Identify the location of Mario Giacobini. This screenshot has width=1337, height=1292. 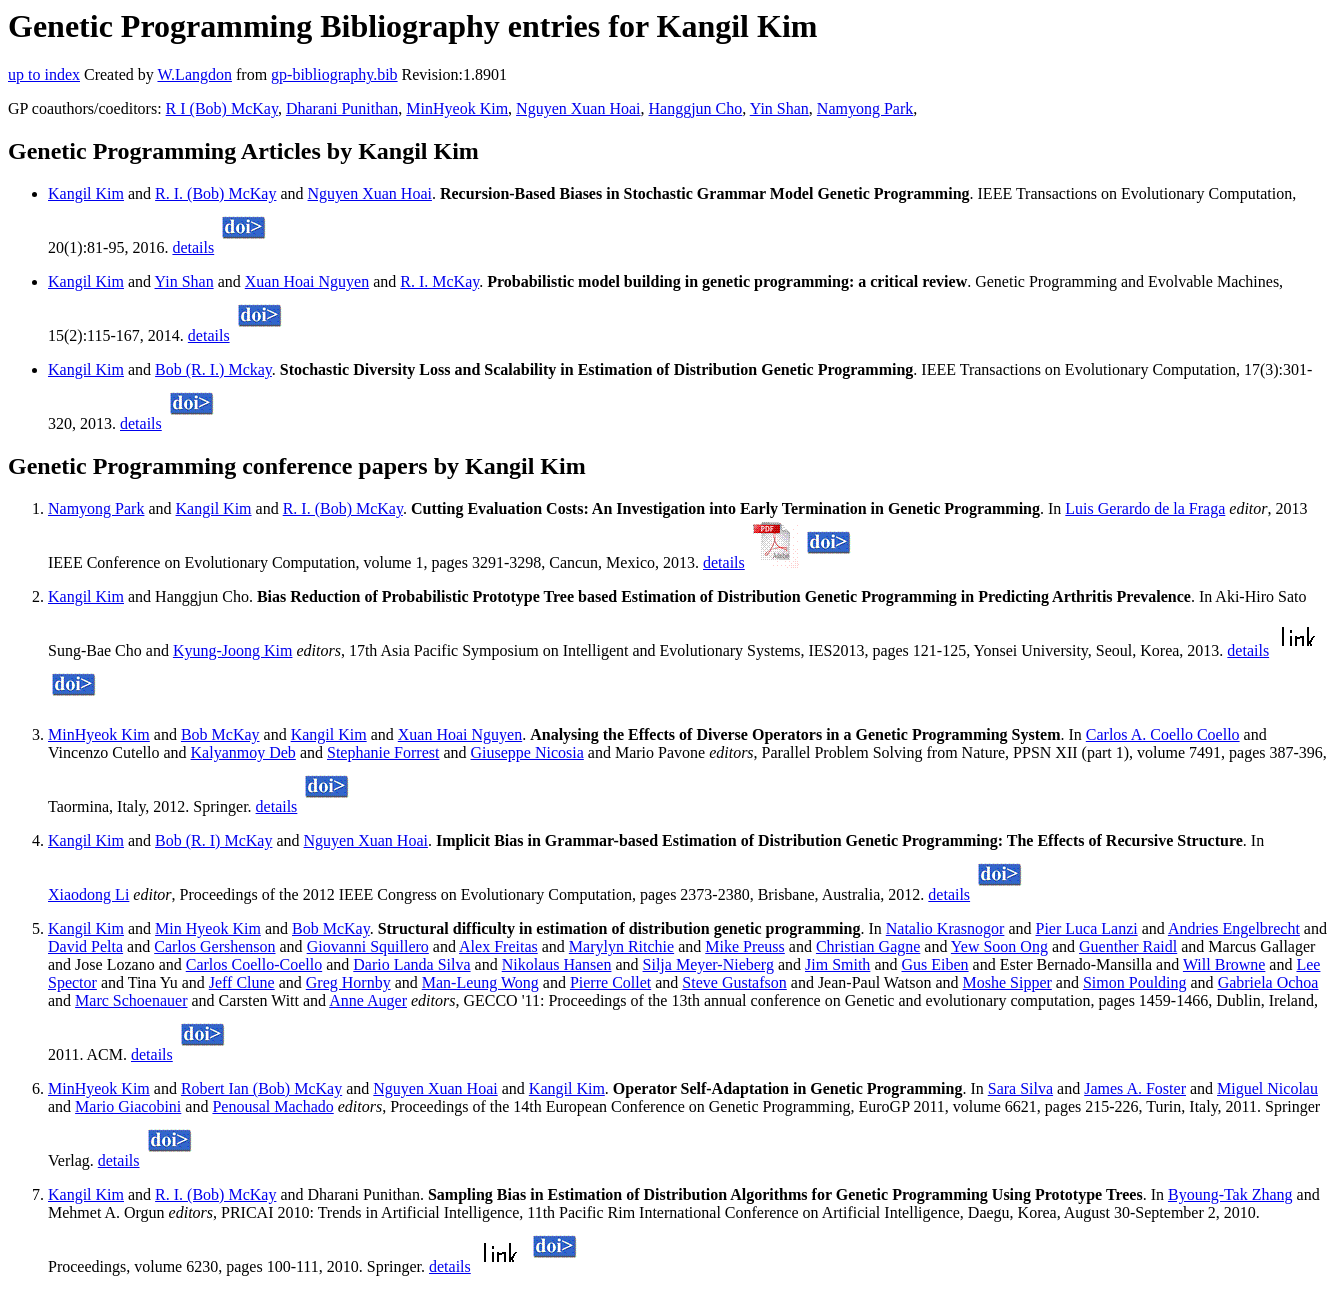
(128, 1106).